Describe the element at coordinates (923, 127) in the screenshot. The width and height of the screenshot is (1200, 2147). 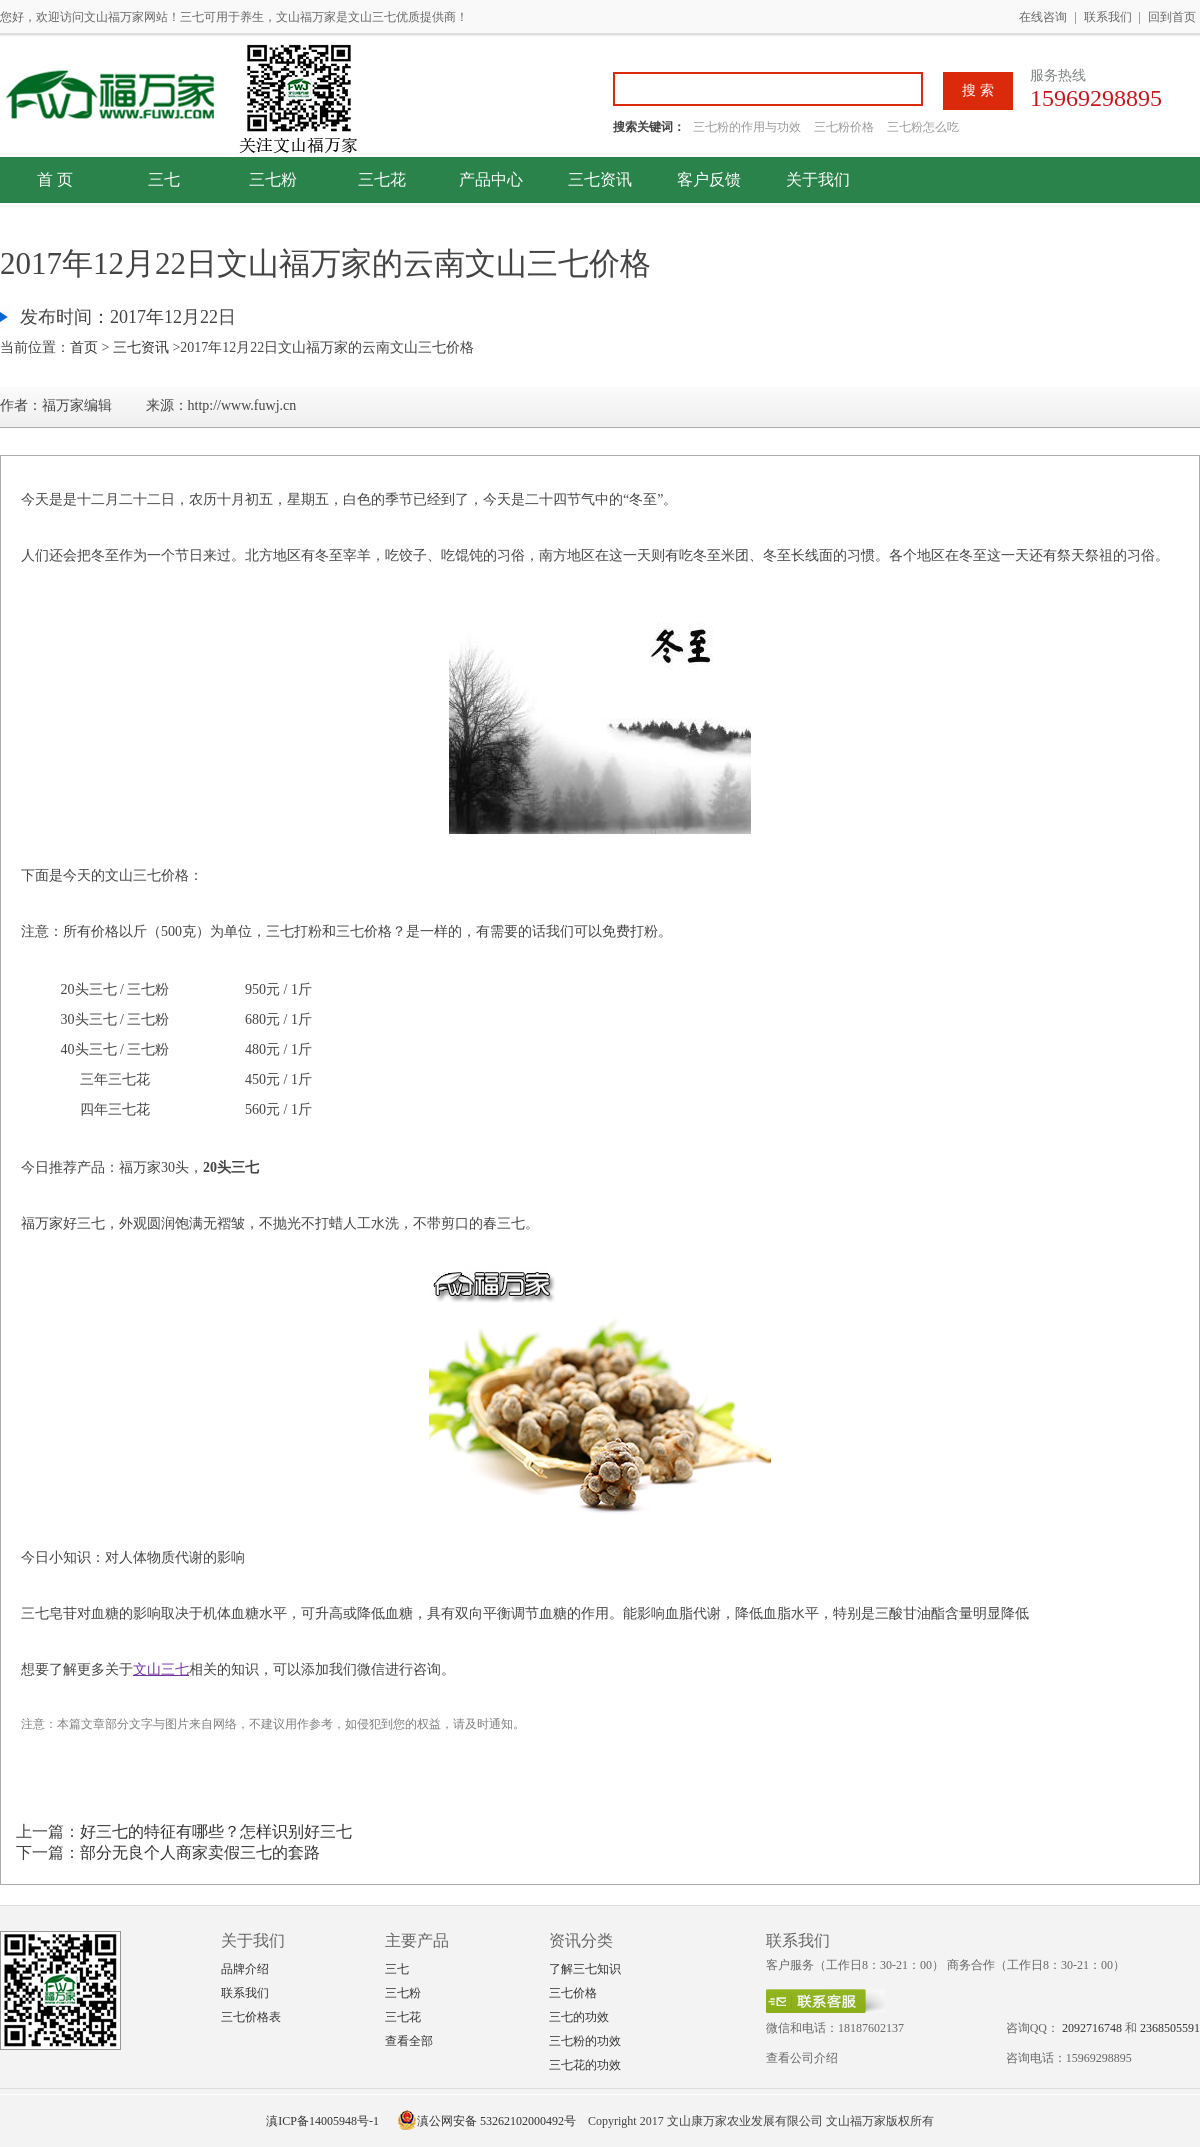
I see `三七粉怎么吃` at that location.